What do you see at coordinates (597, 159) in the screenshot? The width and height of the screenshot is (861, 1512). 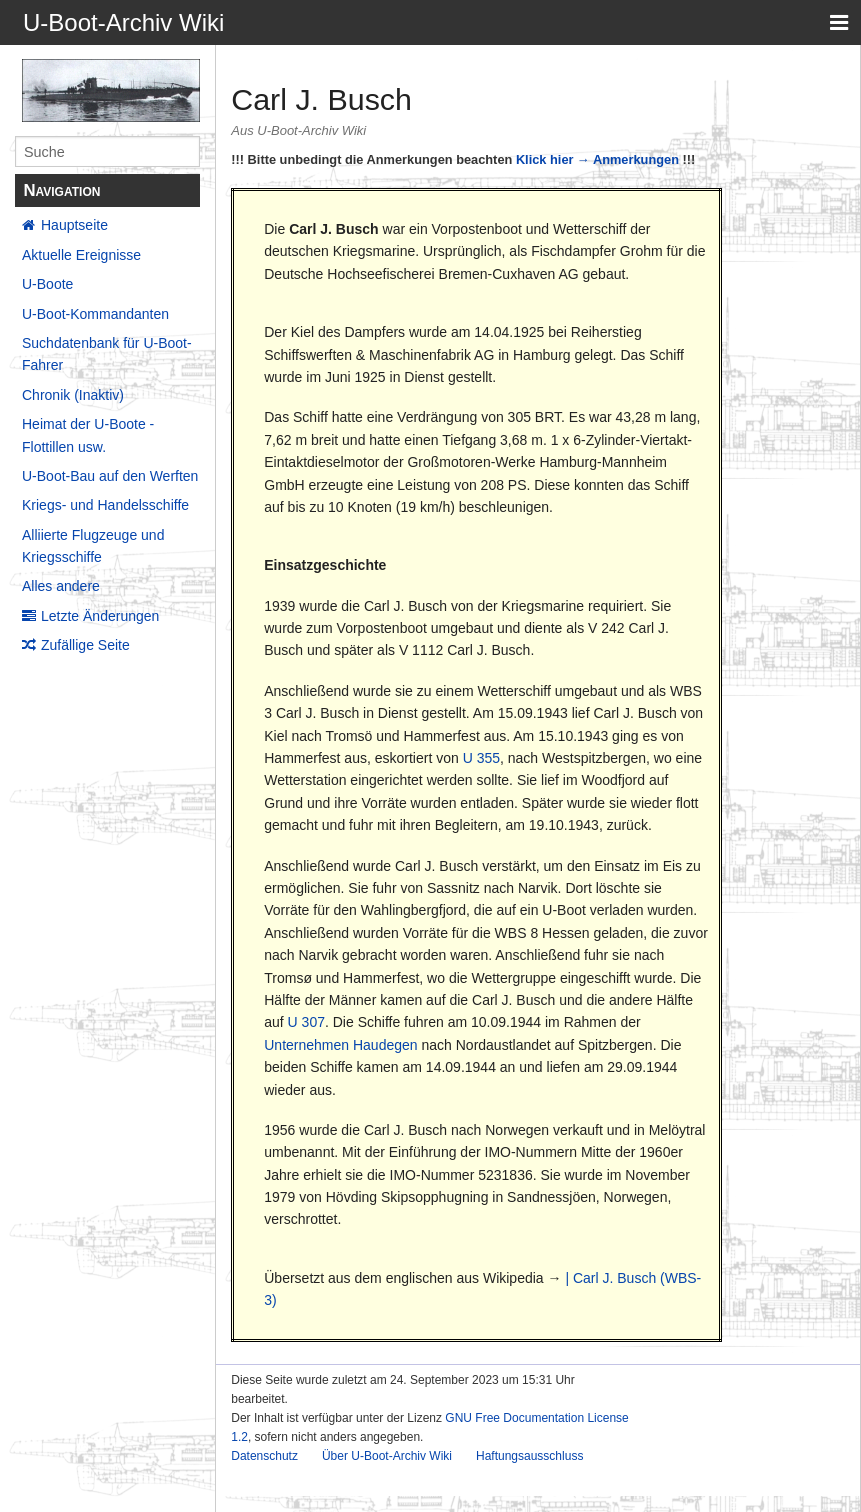 I see `Klick hier → Anmerkungen` at bounding box center [597, 159].